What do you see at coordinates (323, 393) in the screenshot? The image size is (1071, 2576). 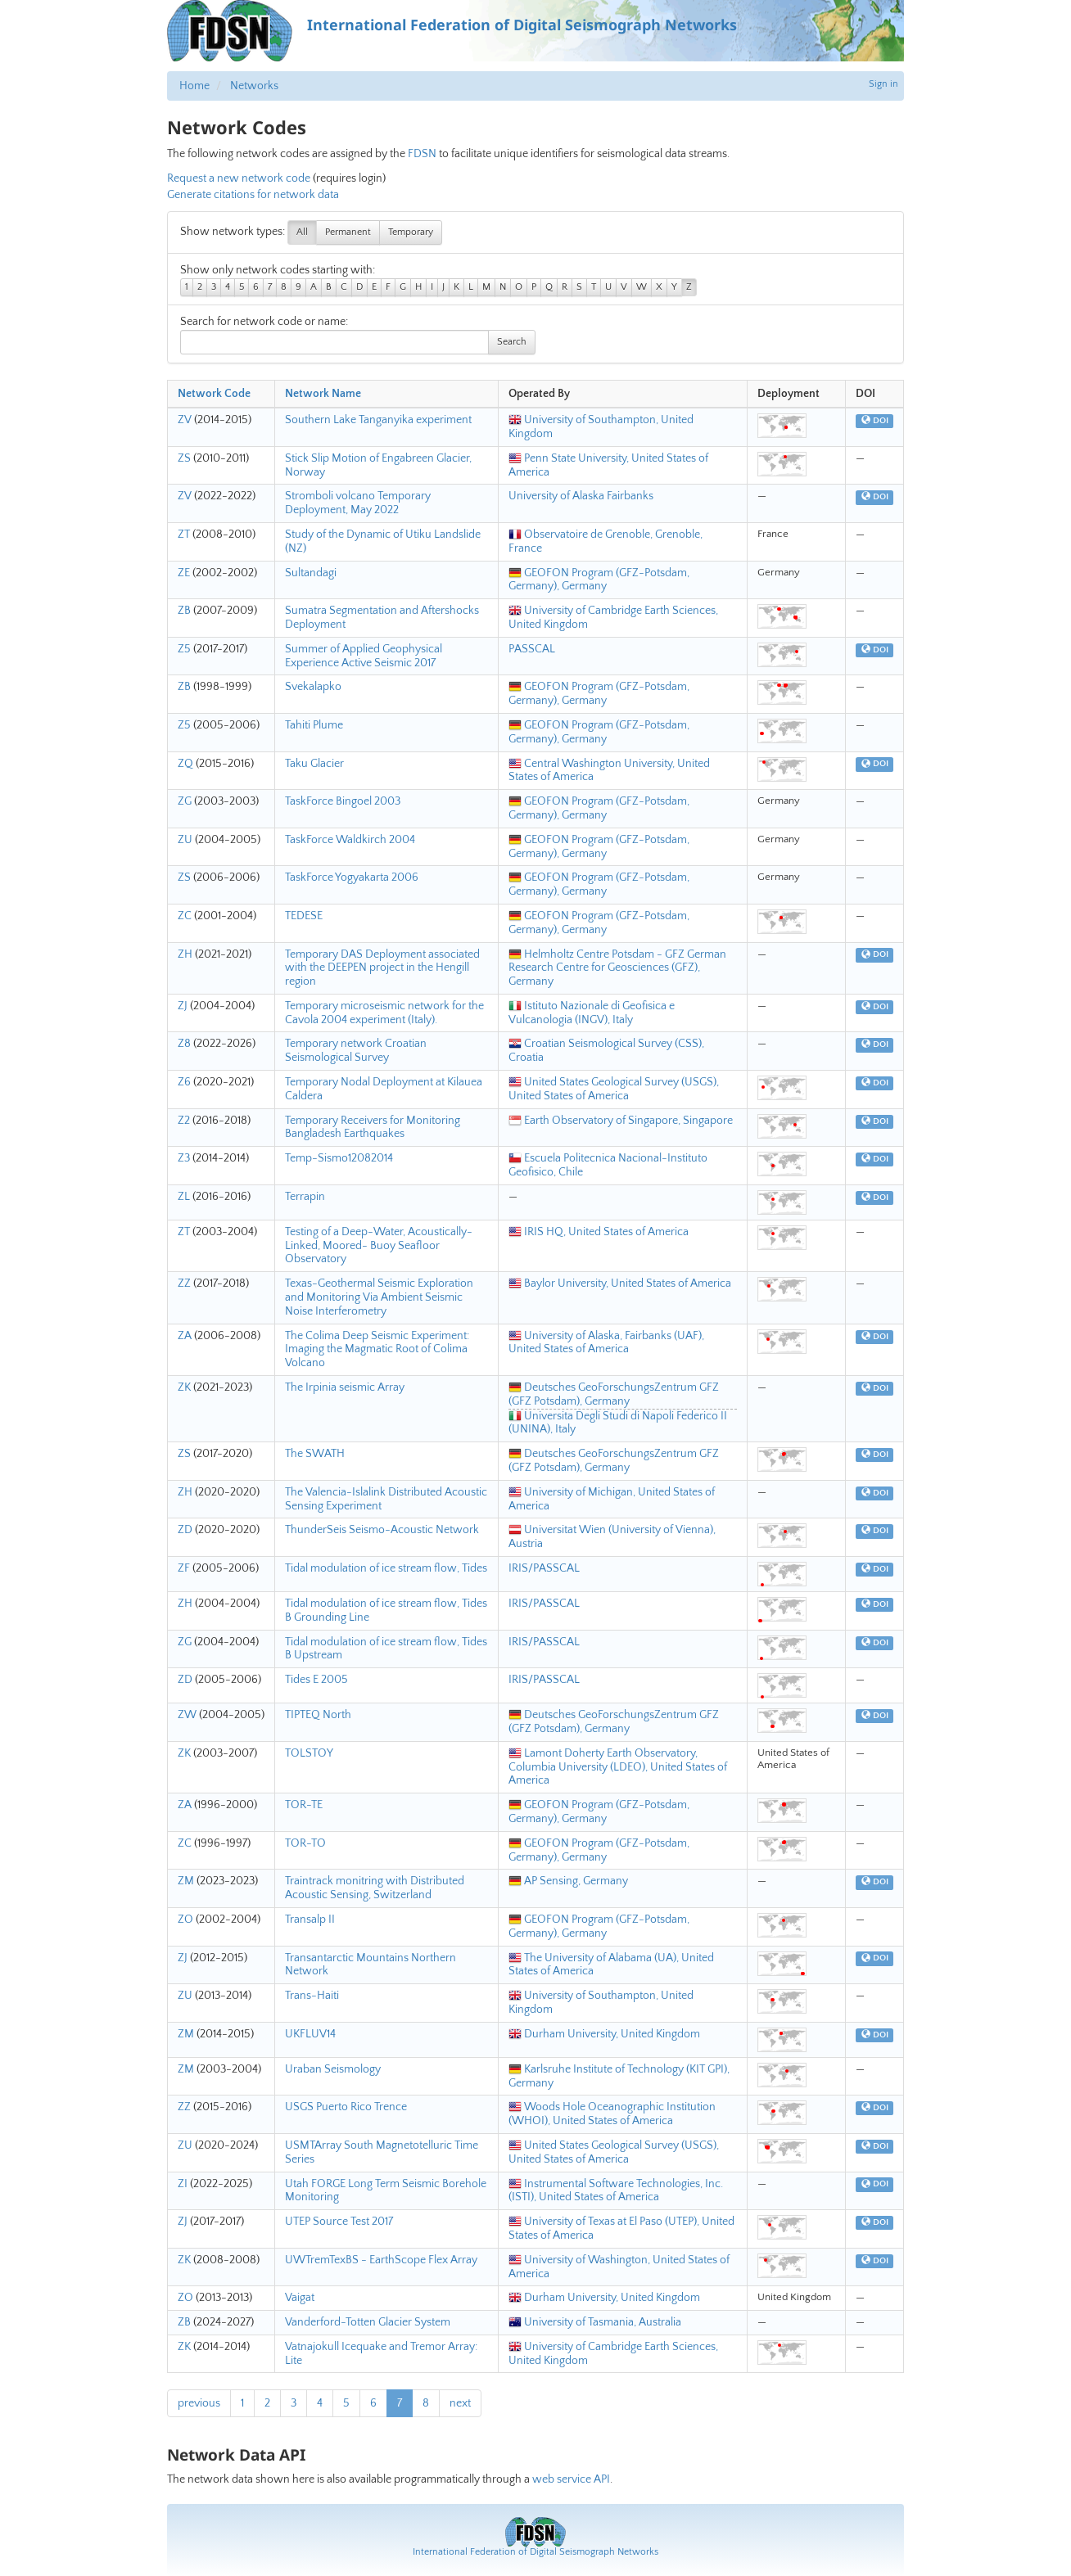 I see `Network Name` at bounding box center [323, 393].